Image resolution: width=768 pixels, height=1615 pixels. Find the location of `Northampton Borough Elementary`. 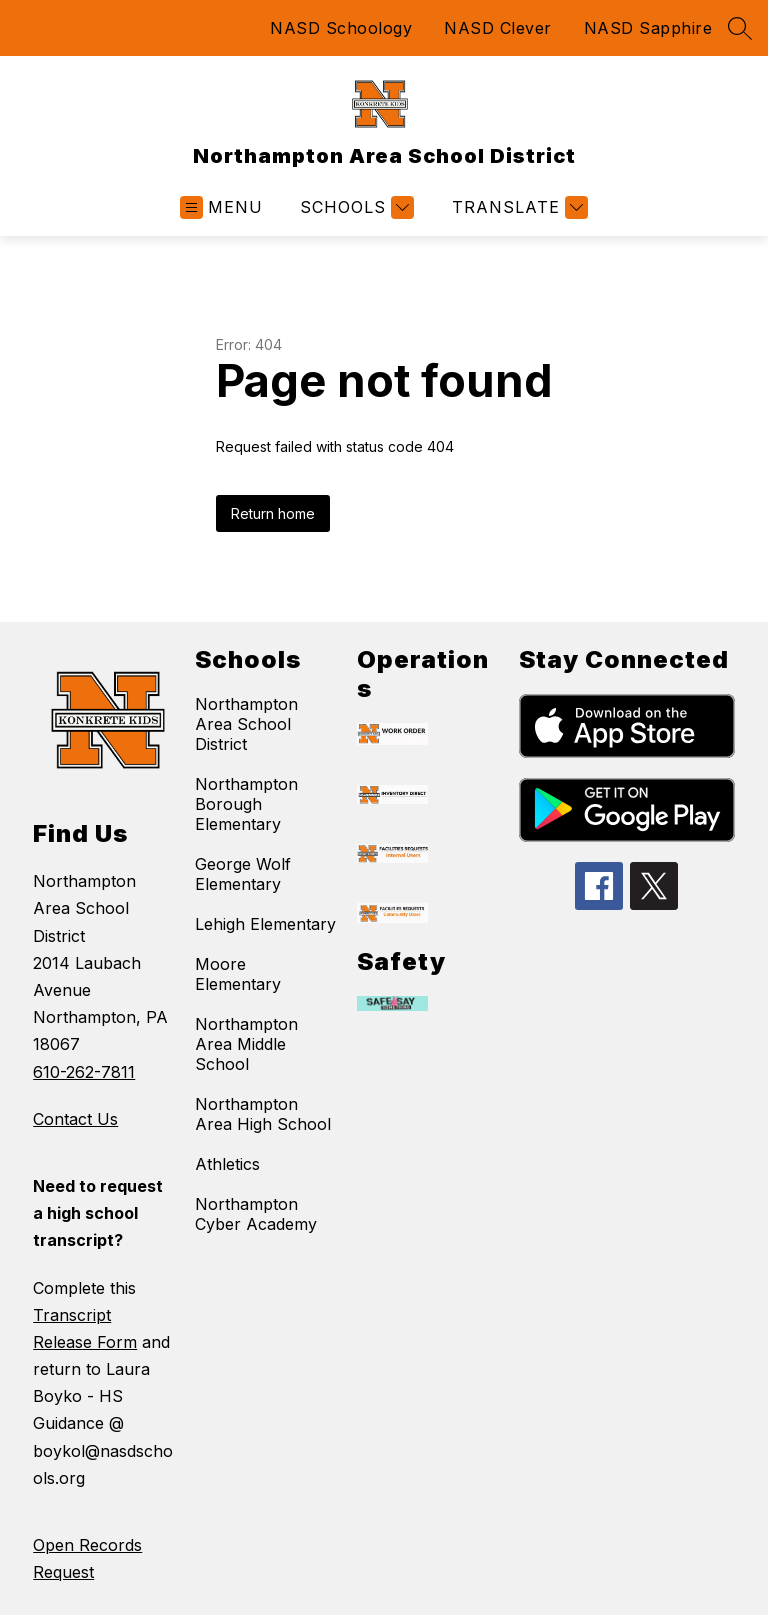

Northampton Borough Elementary is located at coordinates (246, 804).